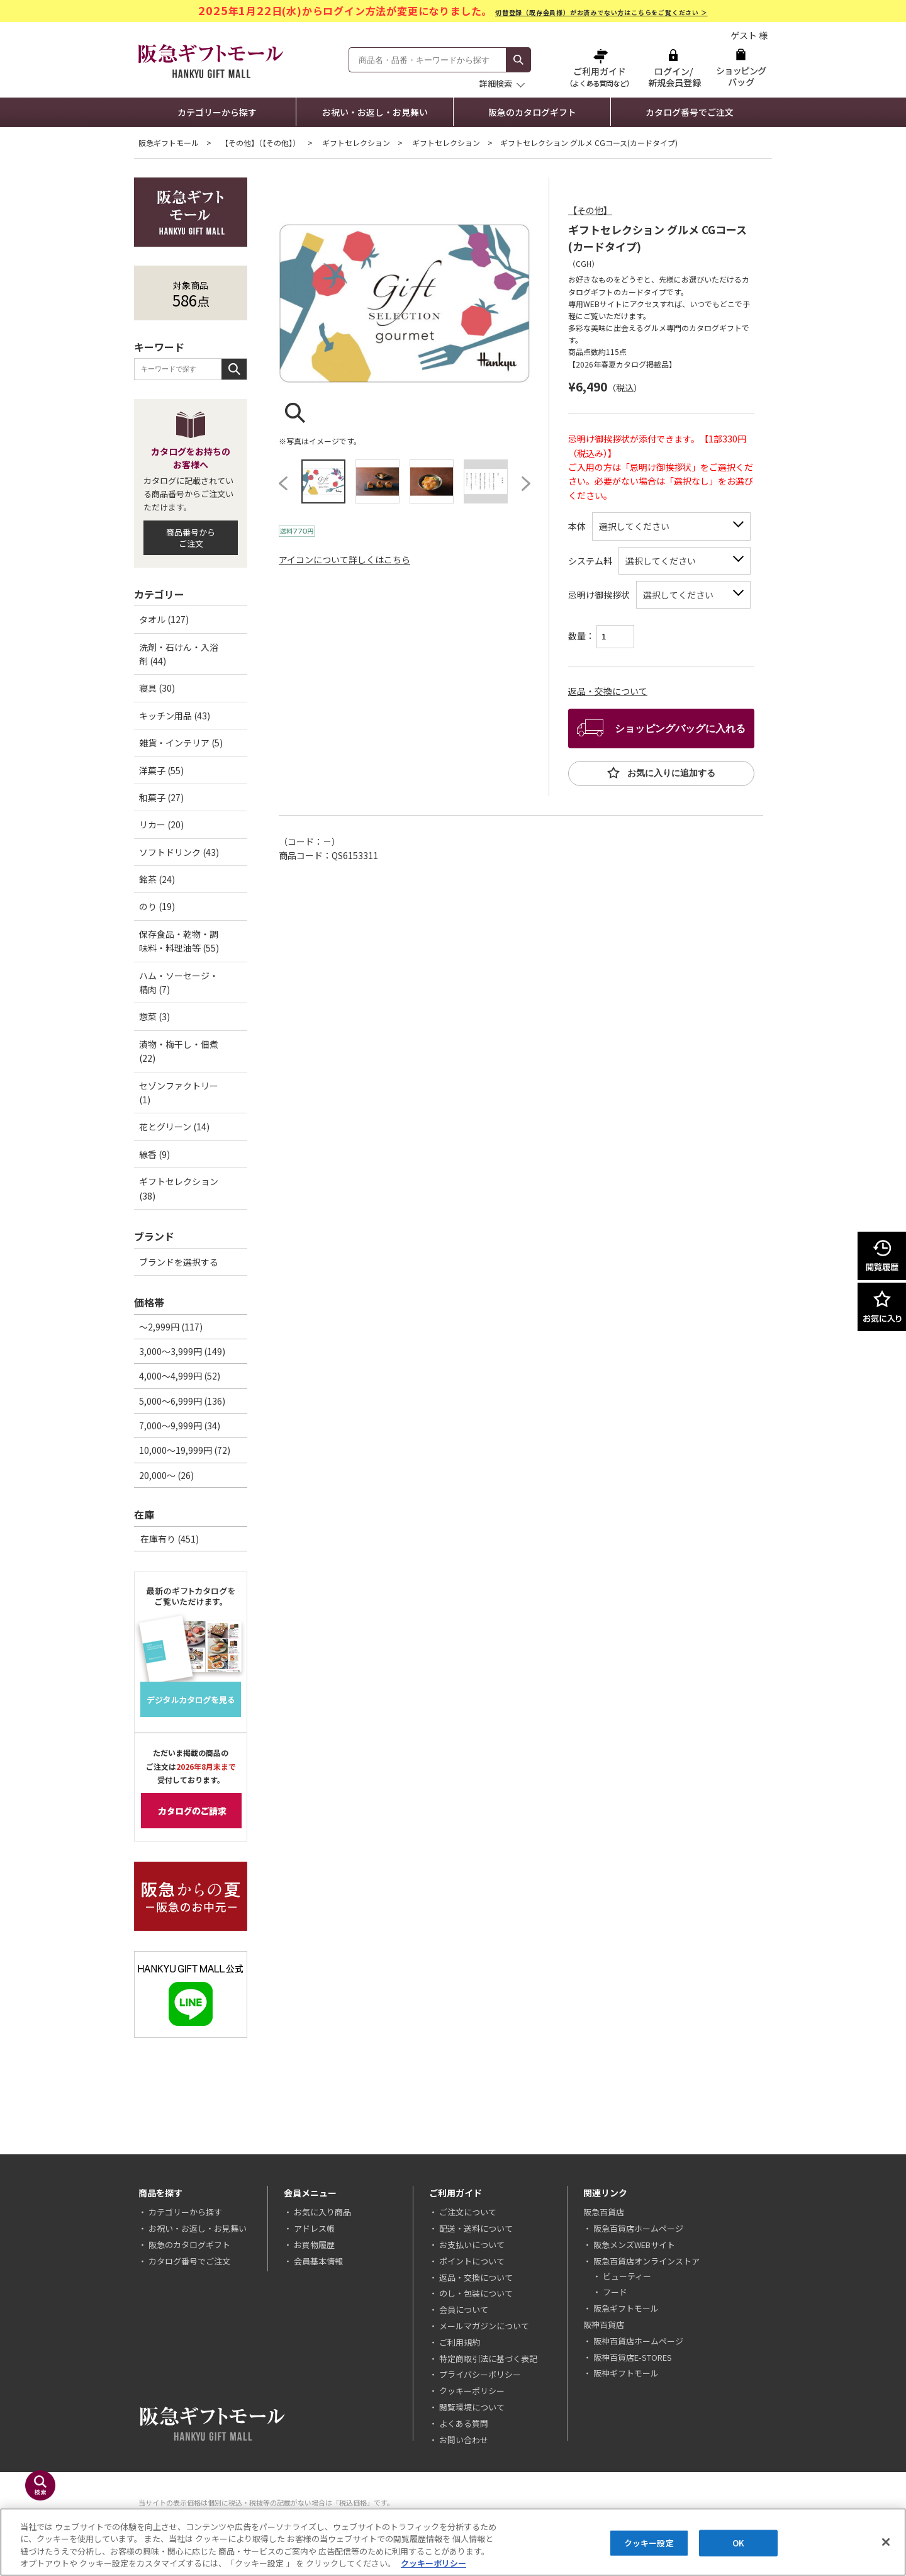 This screenshot has height=2576, width=906. What do you see at coordinates (627, 2276) in the screenshot?
I see `ビューティー` at bounding box center [627, 2276].